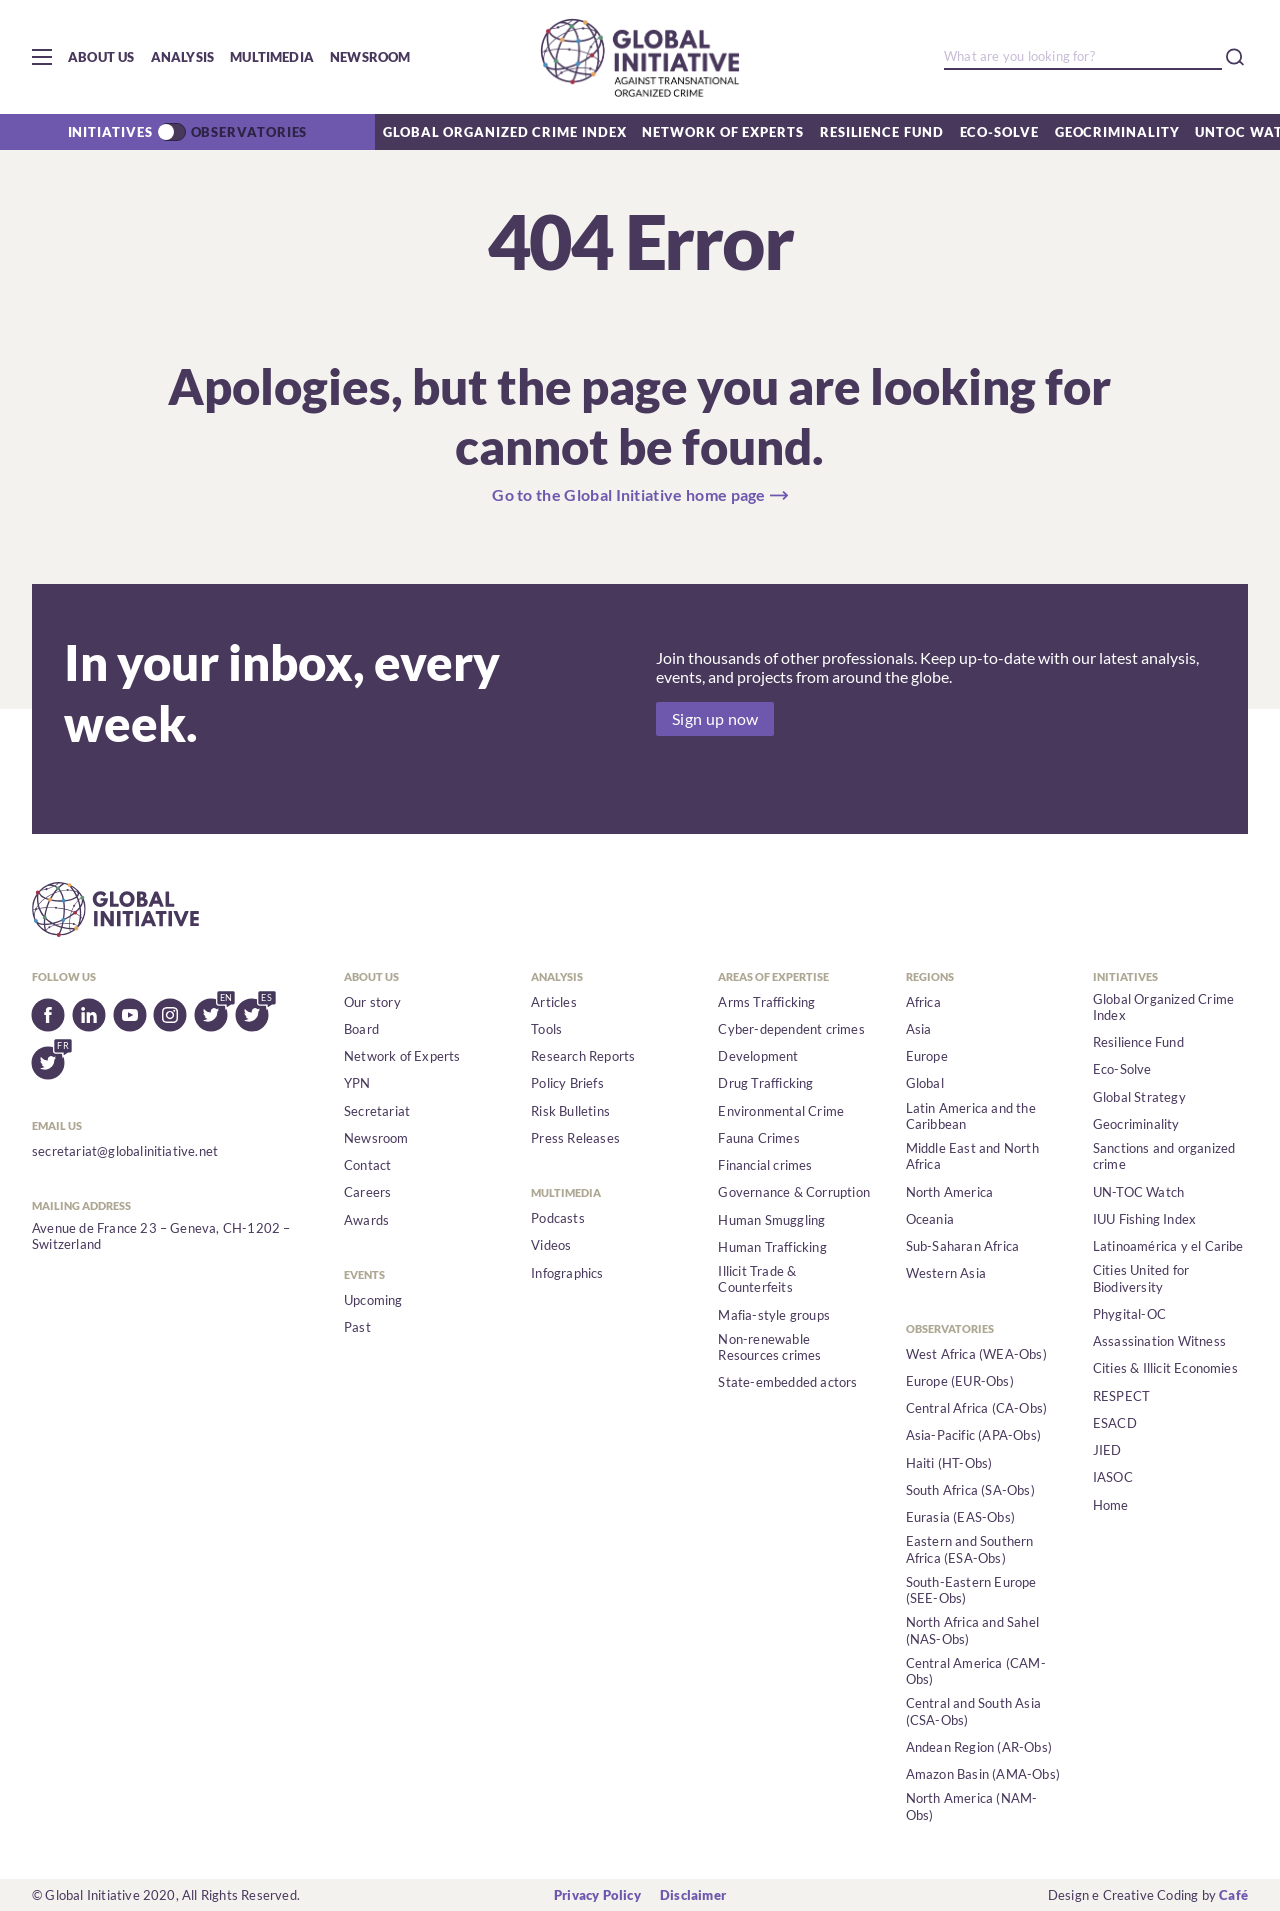 The width and height of the screenshot is (1280, 1911). What do you see at coordinates (923, 1002) in the screenshot?
I see `Africa` at bounding box center [923, 1002].